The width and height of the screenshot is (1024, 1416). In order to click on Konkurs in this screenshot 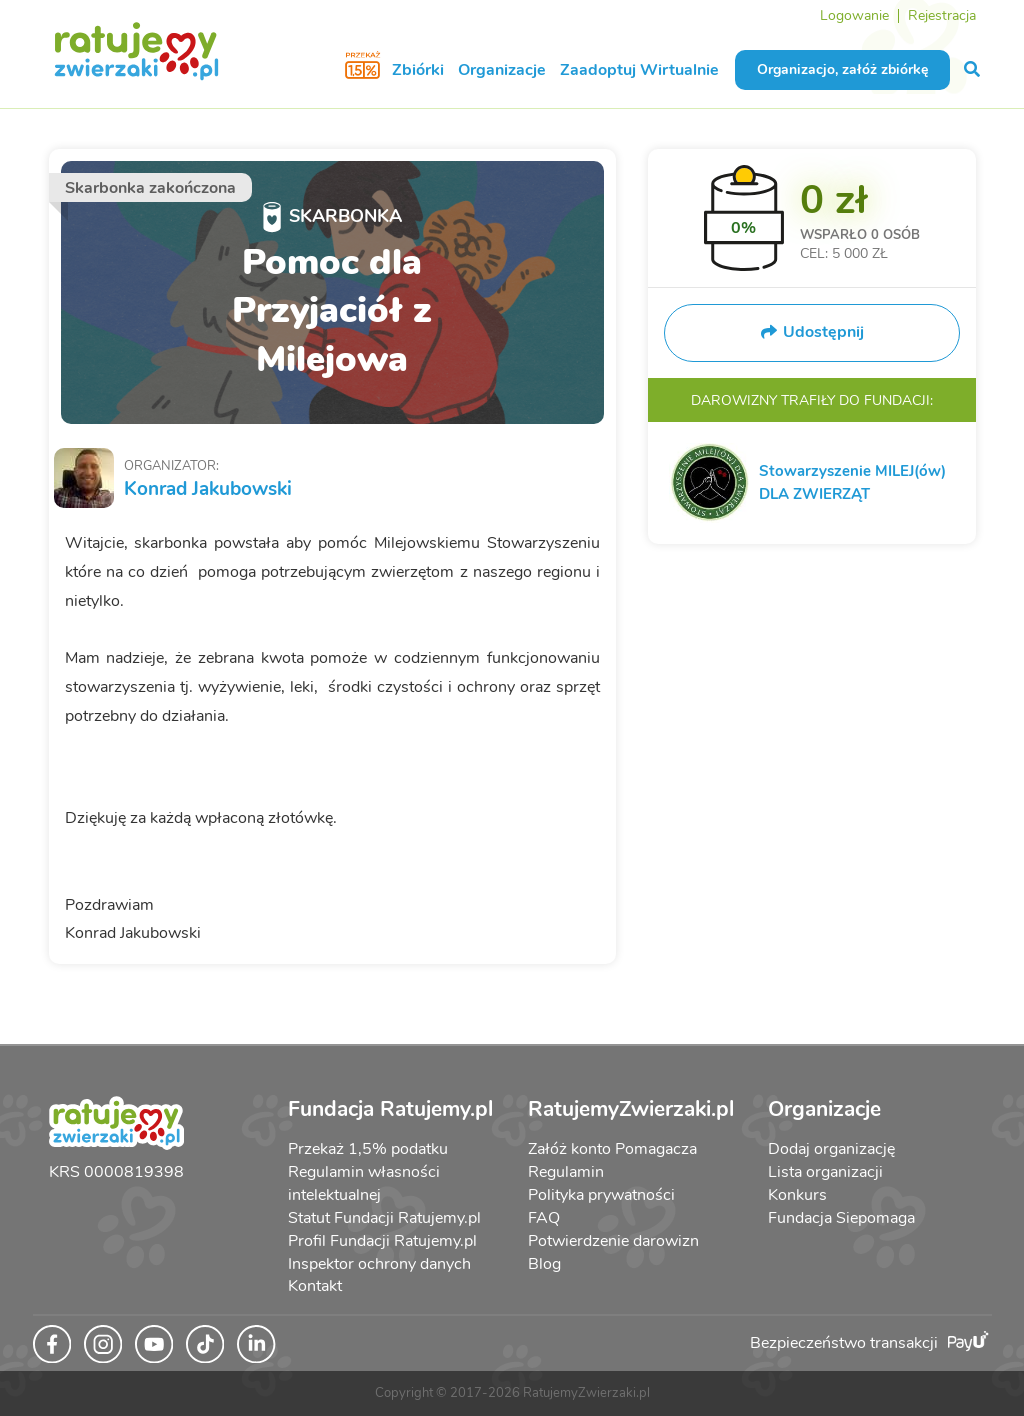, I will do `click(797, 1195)`.